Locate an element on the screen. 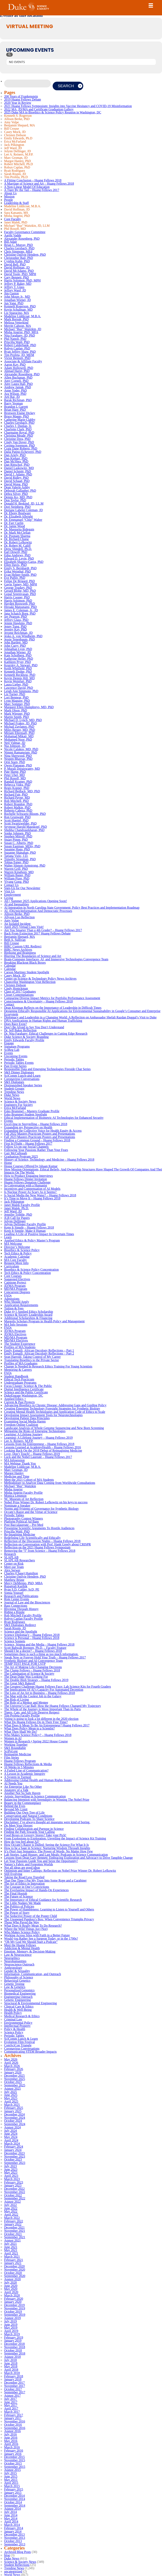 The image size is (162, 2576). Janet Malek, PhD is located at coordinates (15, 222).